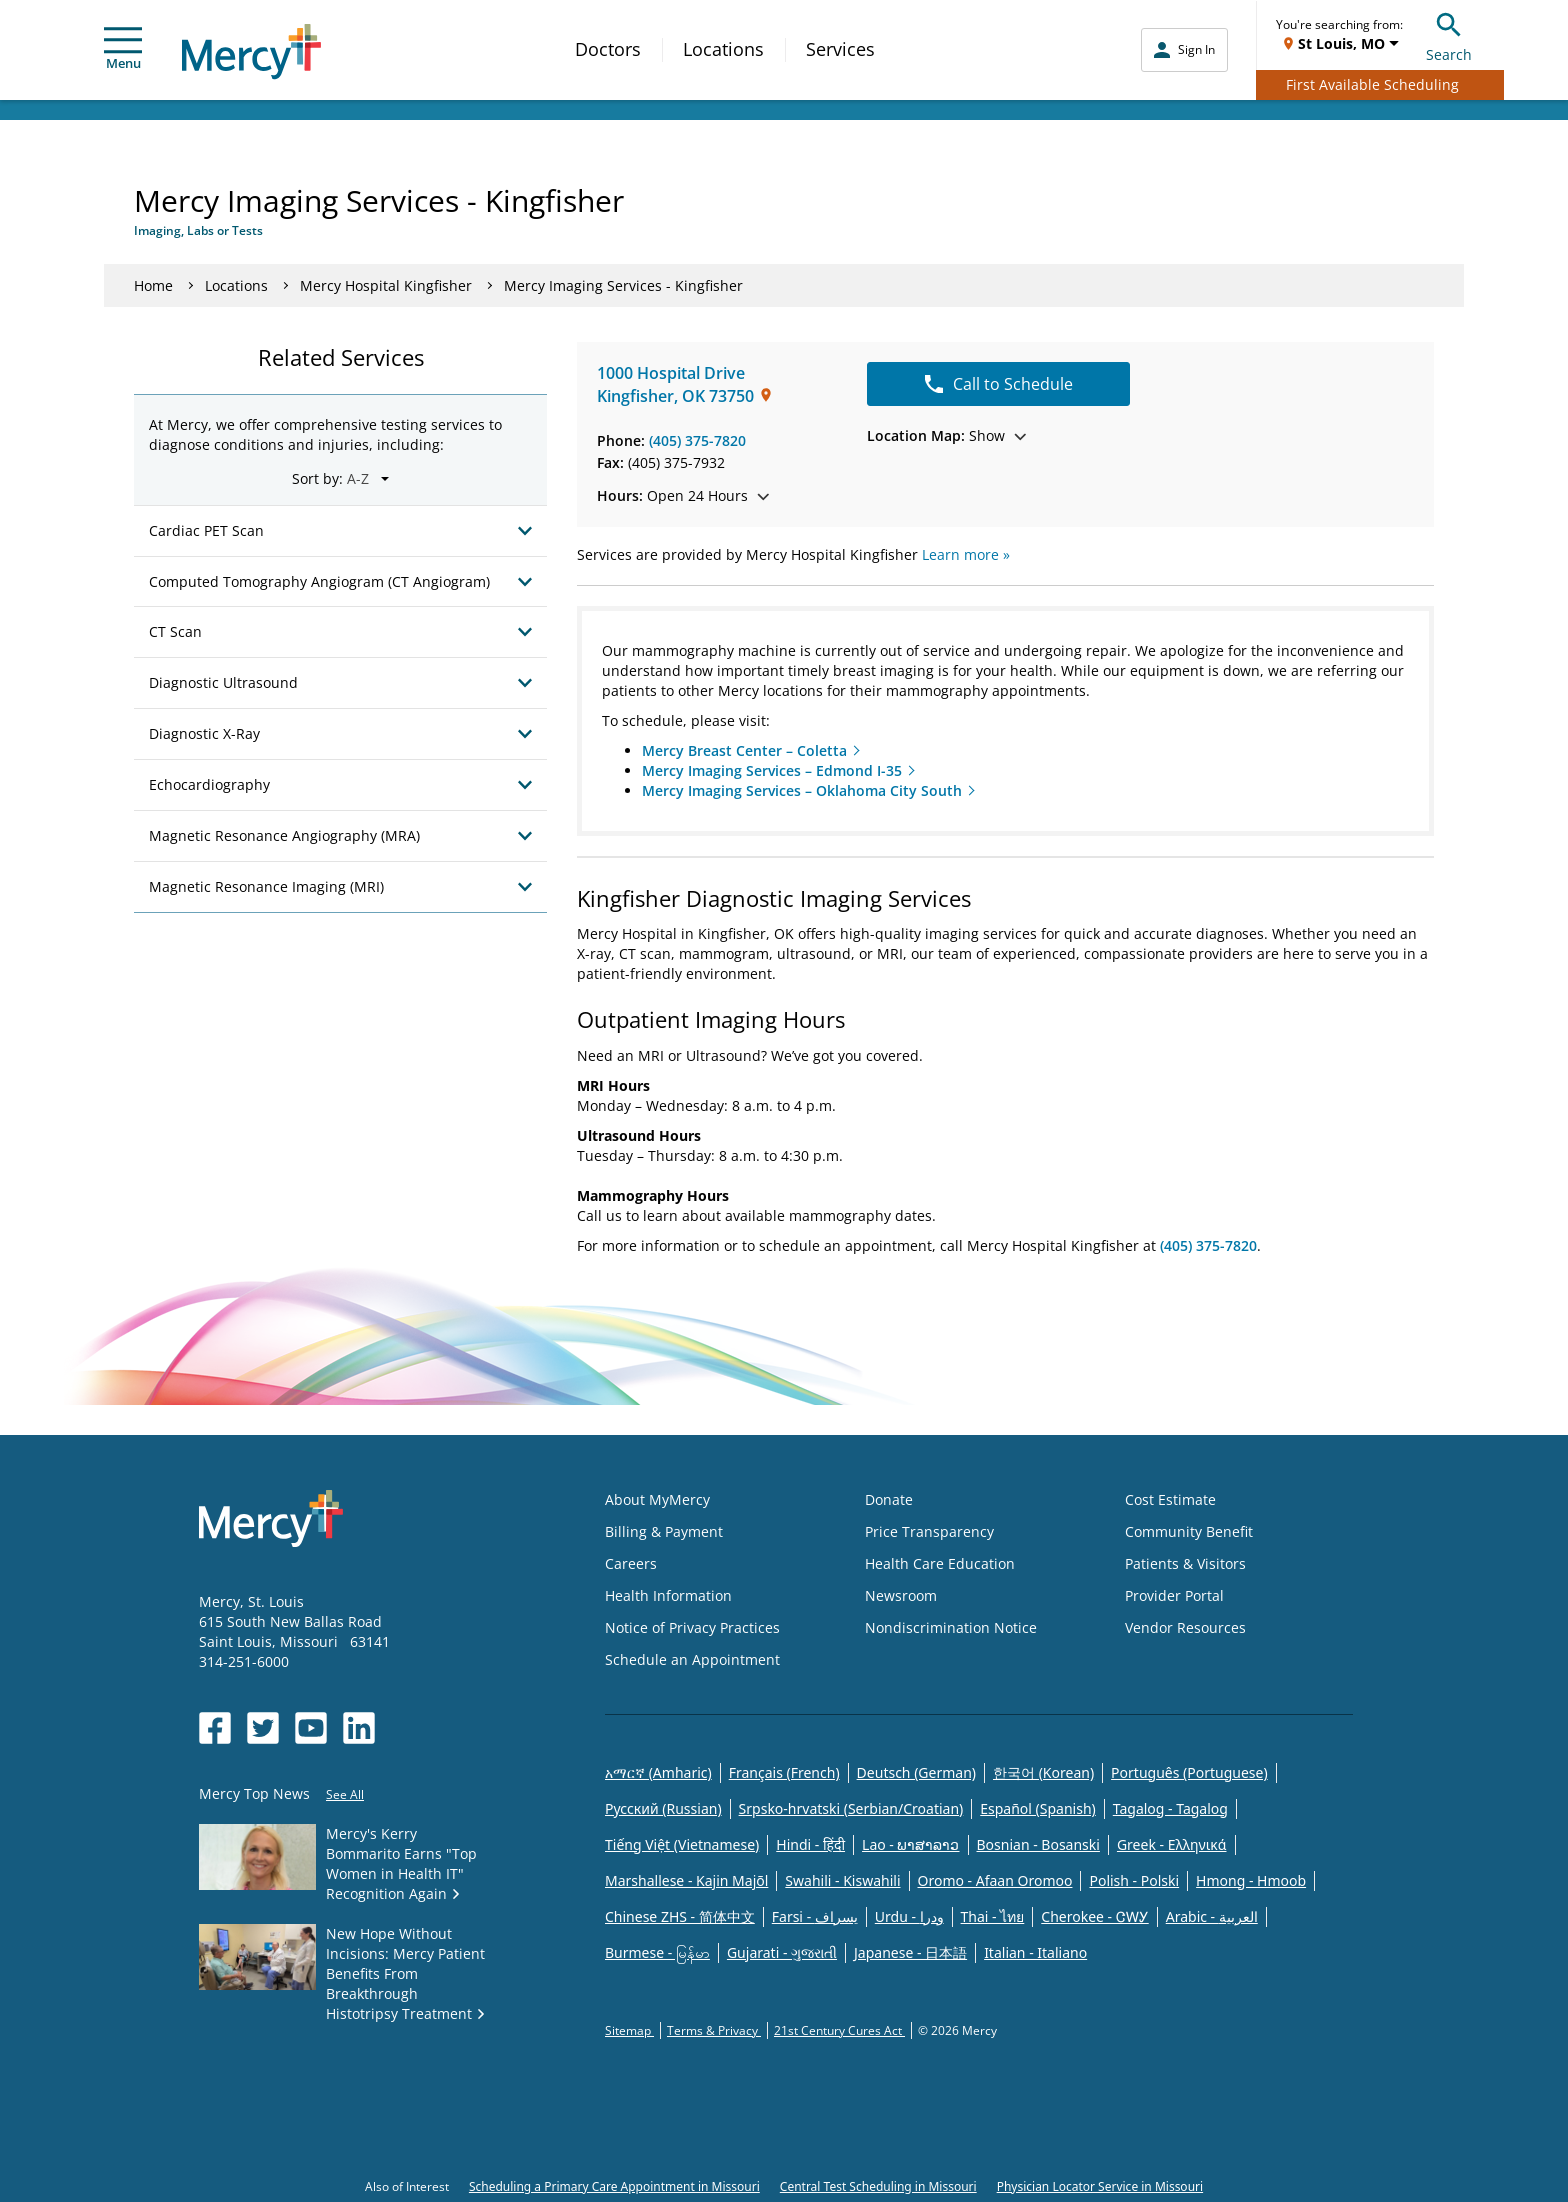 The image size is (1568, 2202). Describe the element at coordinates (1100, 2186) in the screenshot. I see `Physician Locator Service in Missouri` at that location.